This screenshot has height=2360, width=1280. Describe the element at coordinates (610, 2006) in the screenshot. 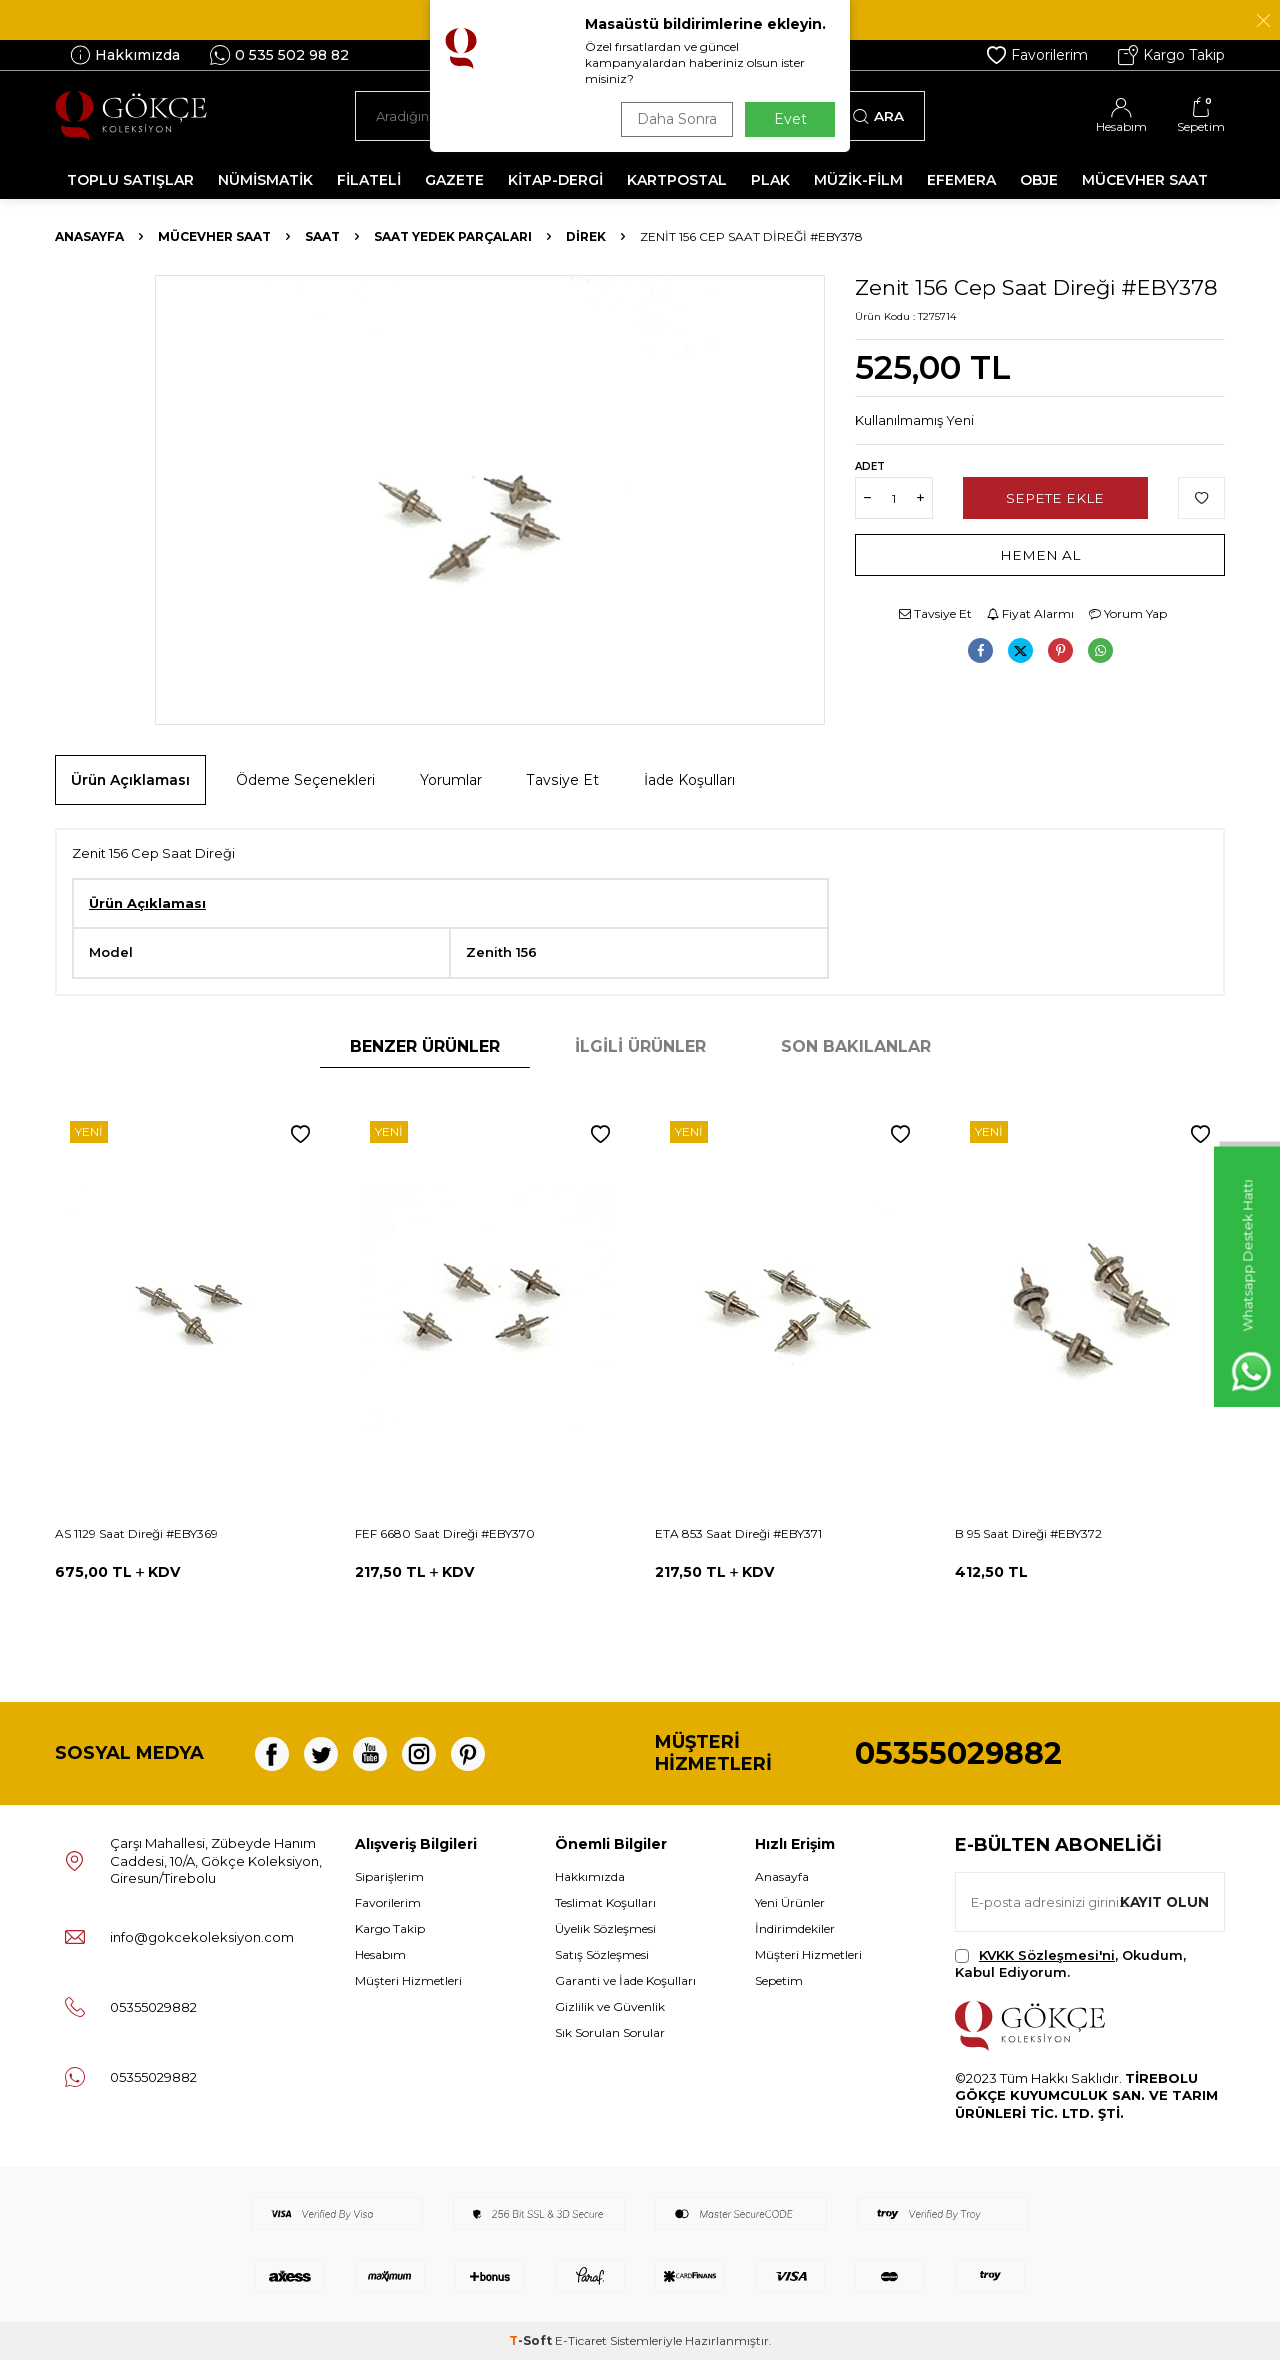

I see `Gizlilik ve Güvenlik` at that location.